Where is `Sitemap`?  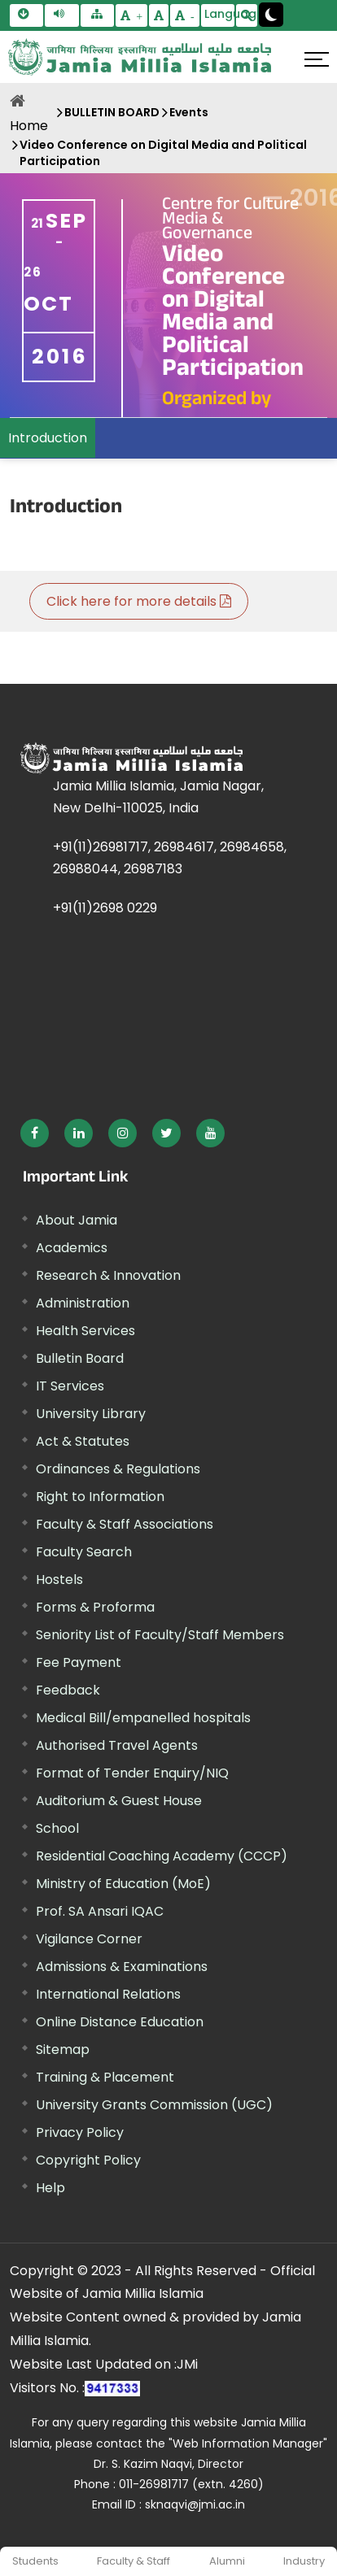 Sitemap is located at coordinates (63, 2049).